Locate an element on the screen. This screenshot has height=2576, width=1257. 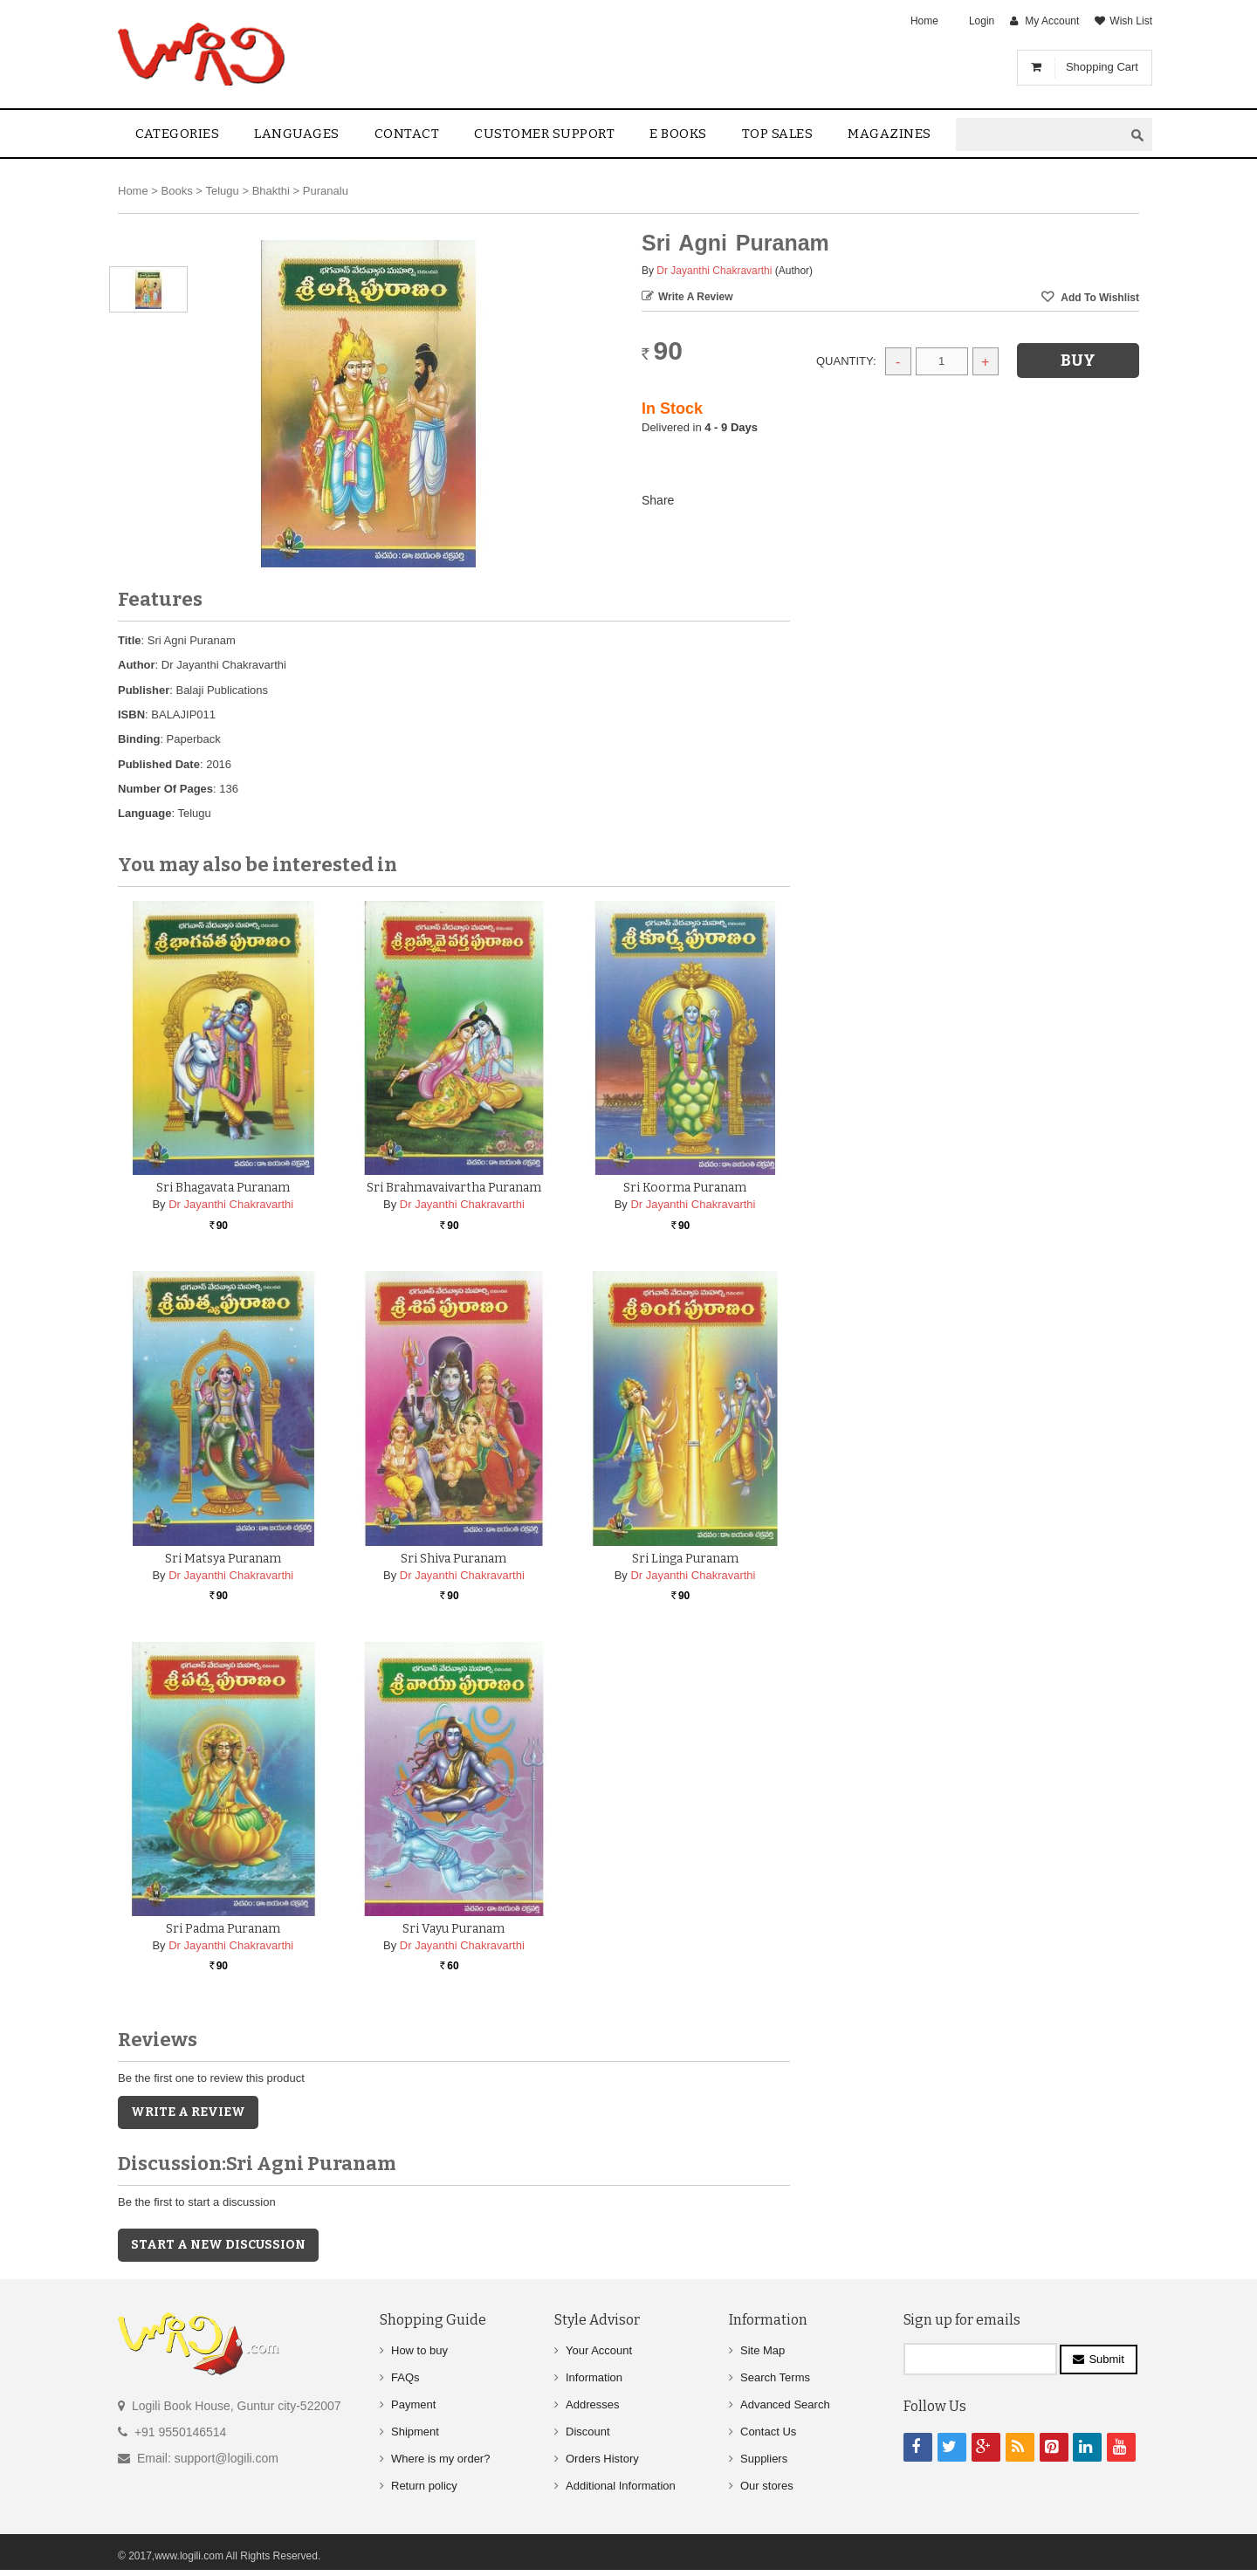
Additional Information is located at coordinates (621, 2485).